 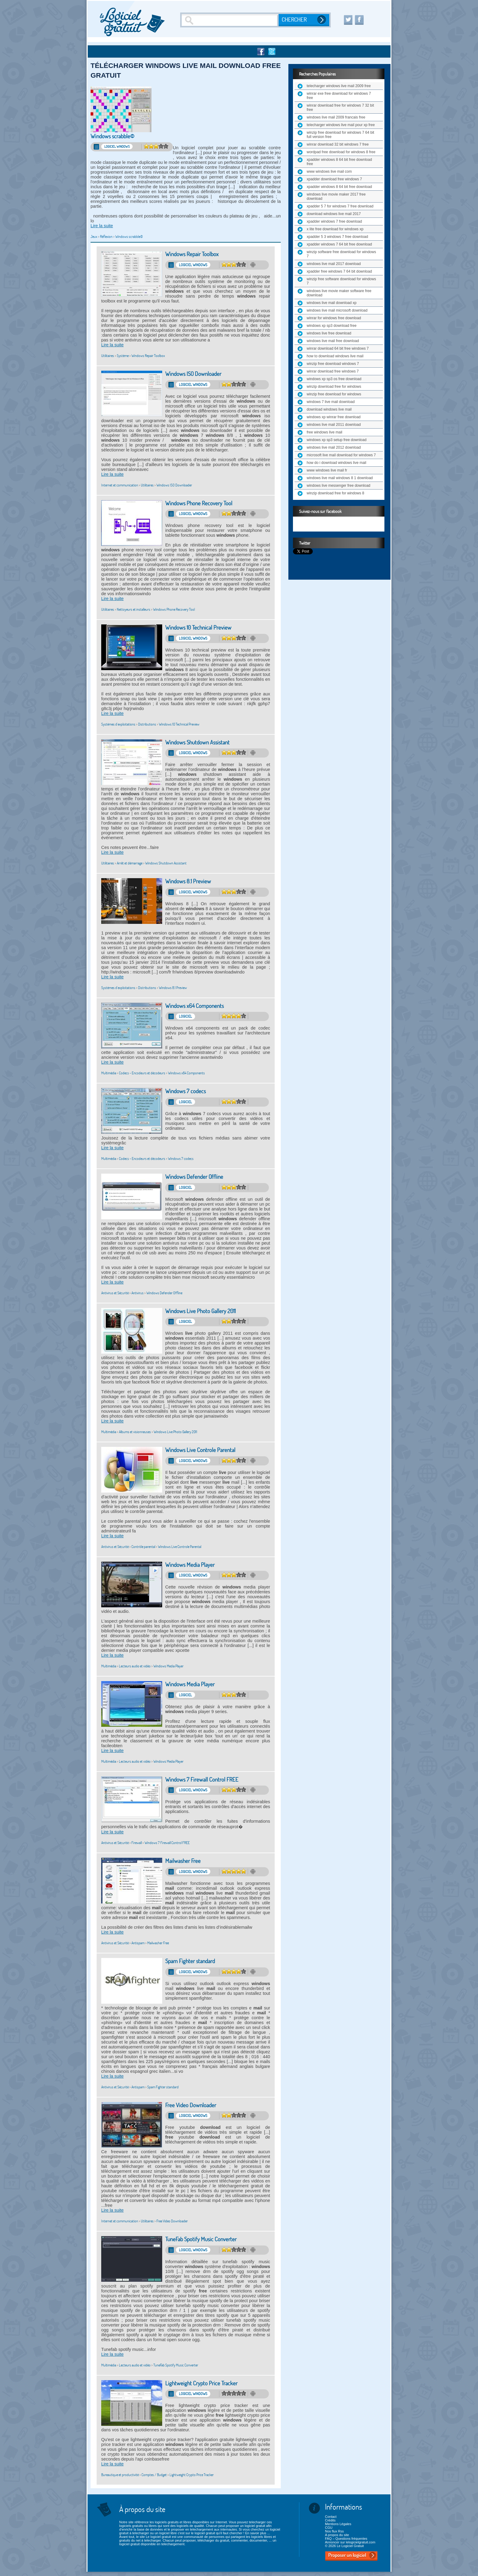 I want to click on Codecs - Encodeurs et décodeurs, so click(x=142, y=1073).